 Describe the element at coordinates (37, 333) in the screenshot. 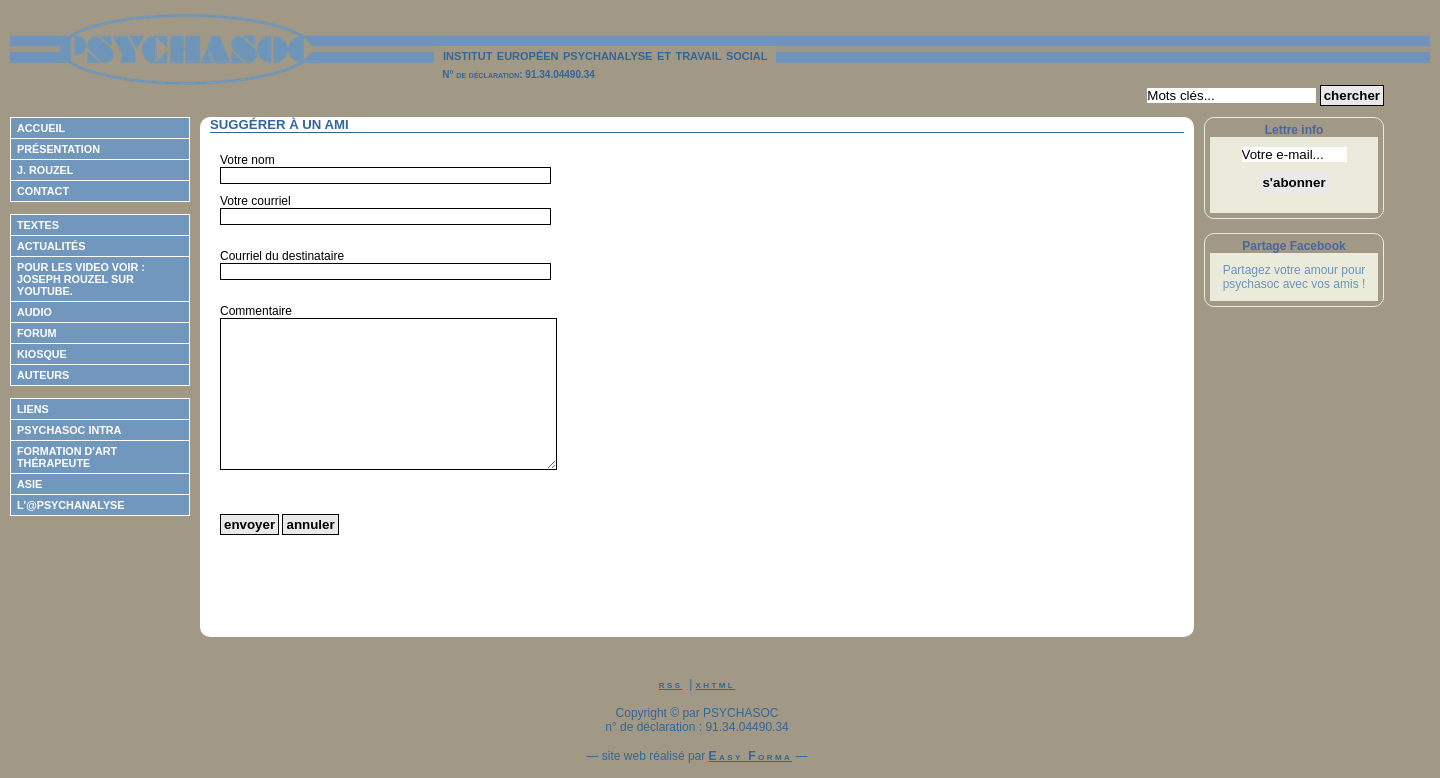

I see `Forum` at that location.